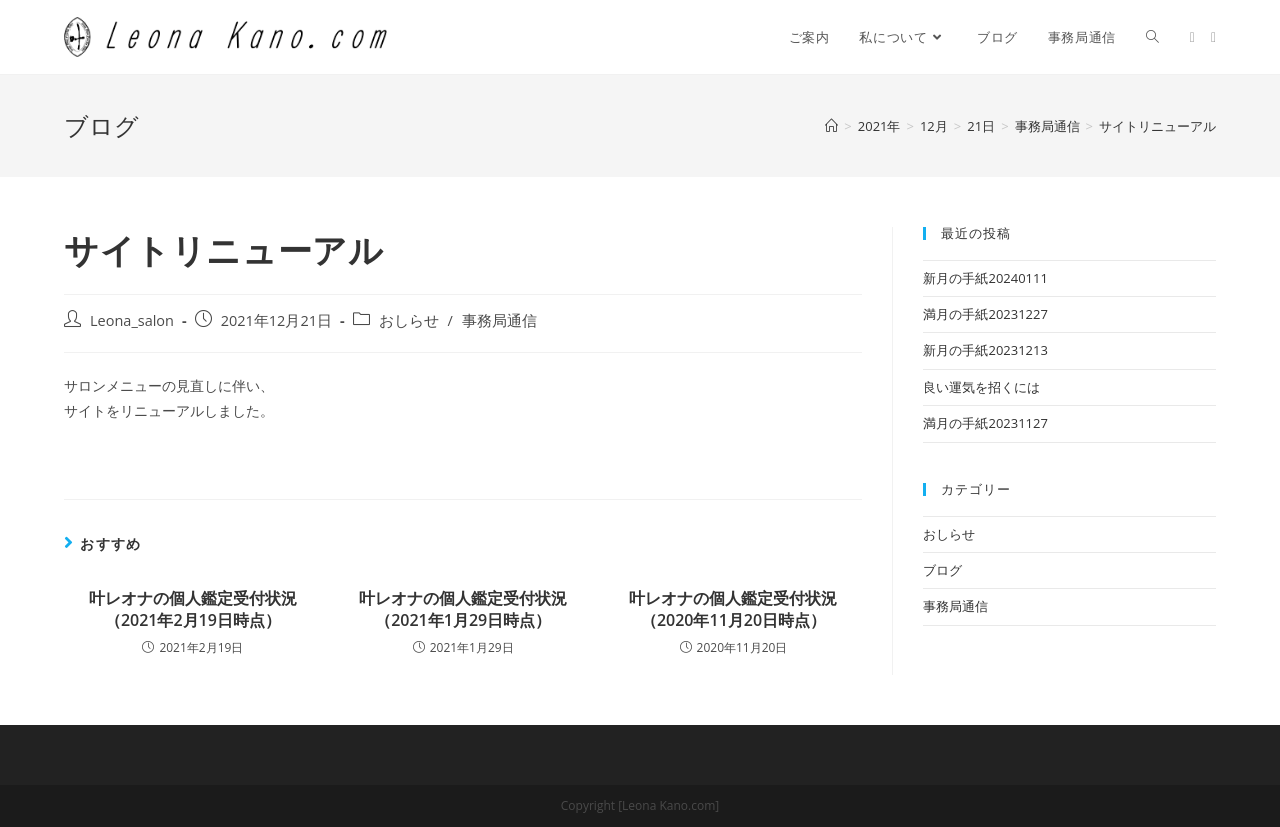 The image size is (1280, 827). Describe the element at coordinates (985, 278) in the screenshot. I see `新月の手紙20240111` at that location.